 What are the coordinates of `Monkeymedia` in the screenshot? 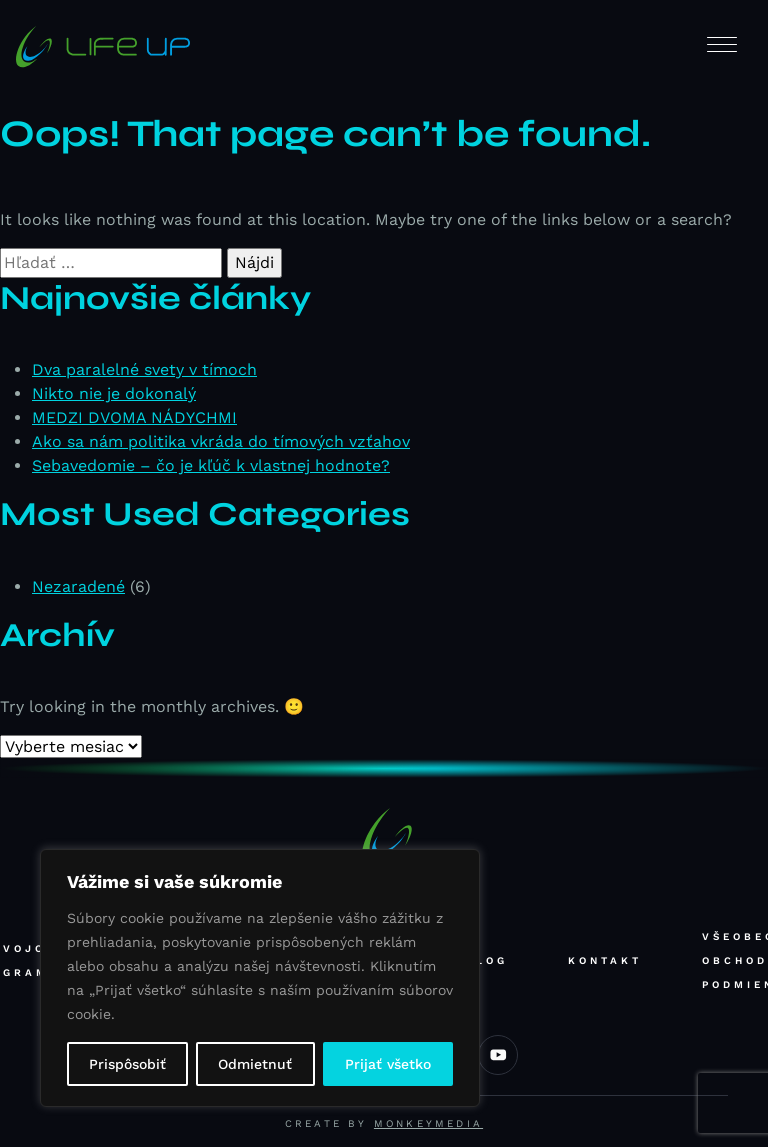 It's located at (428, 1123).